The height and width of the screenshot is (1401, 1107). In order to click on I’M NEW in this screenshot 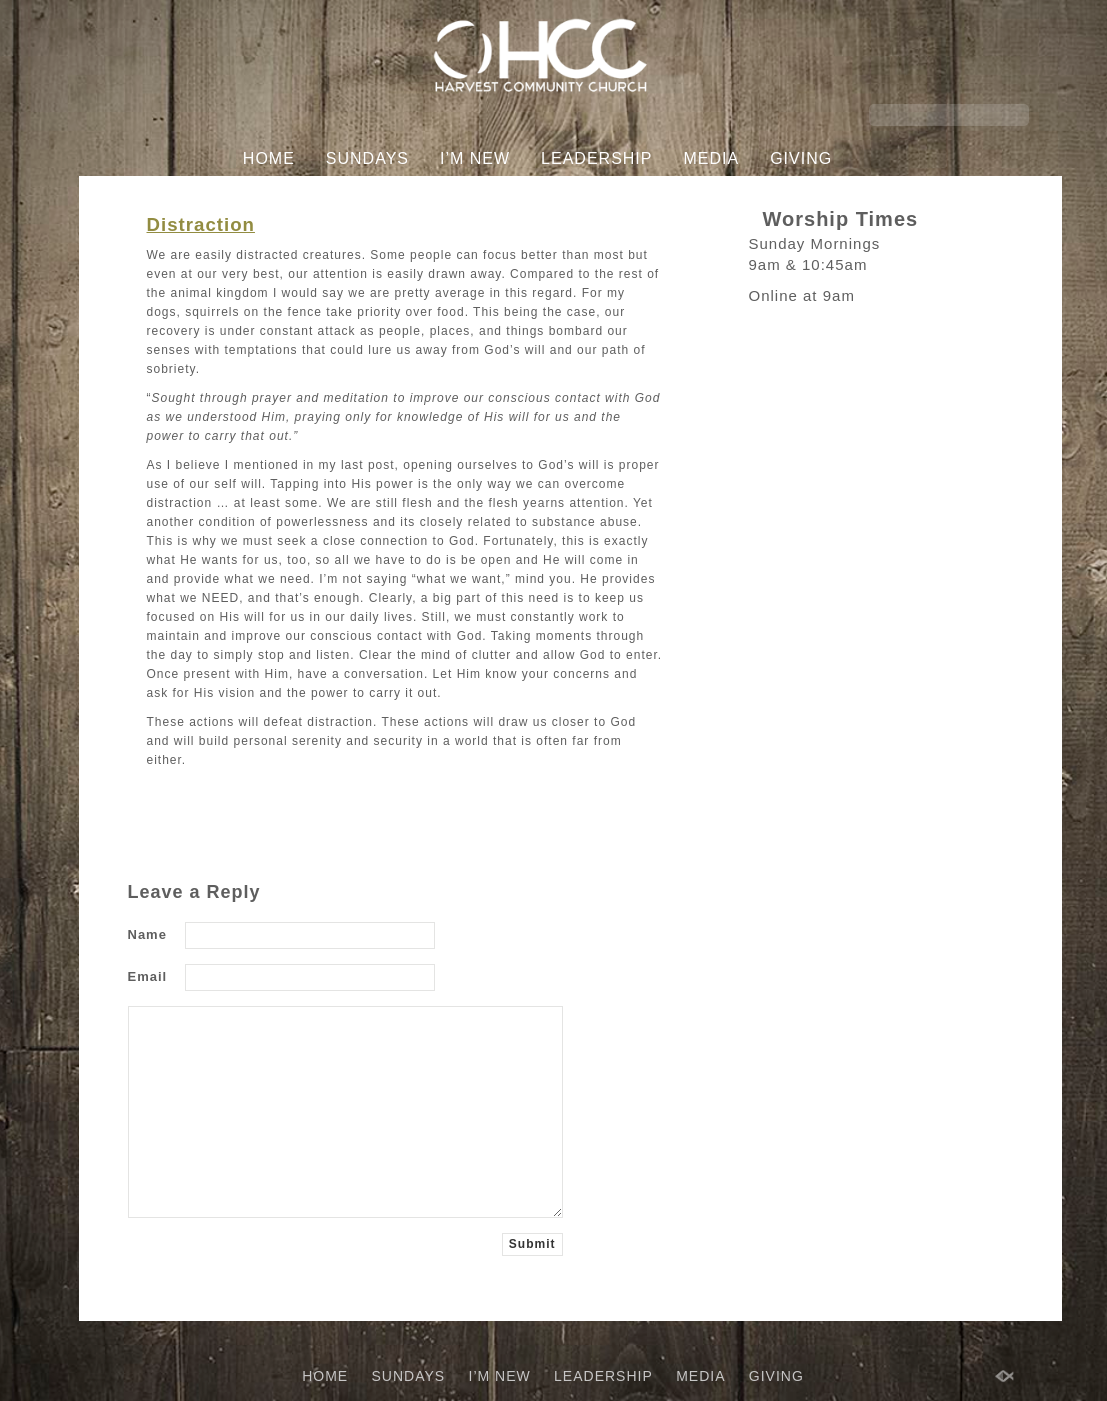, I will do `click(475, 158)`.